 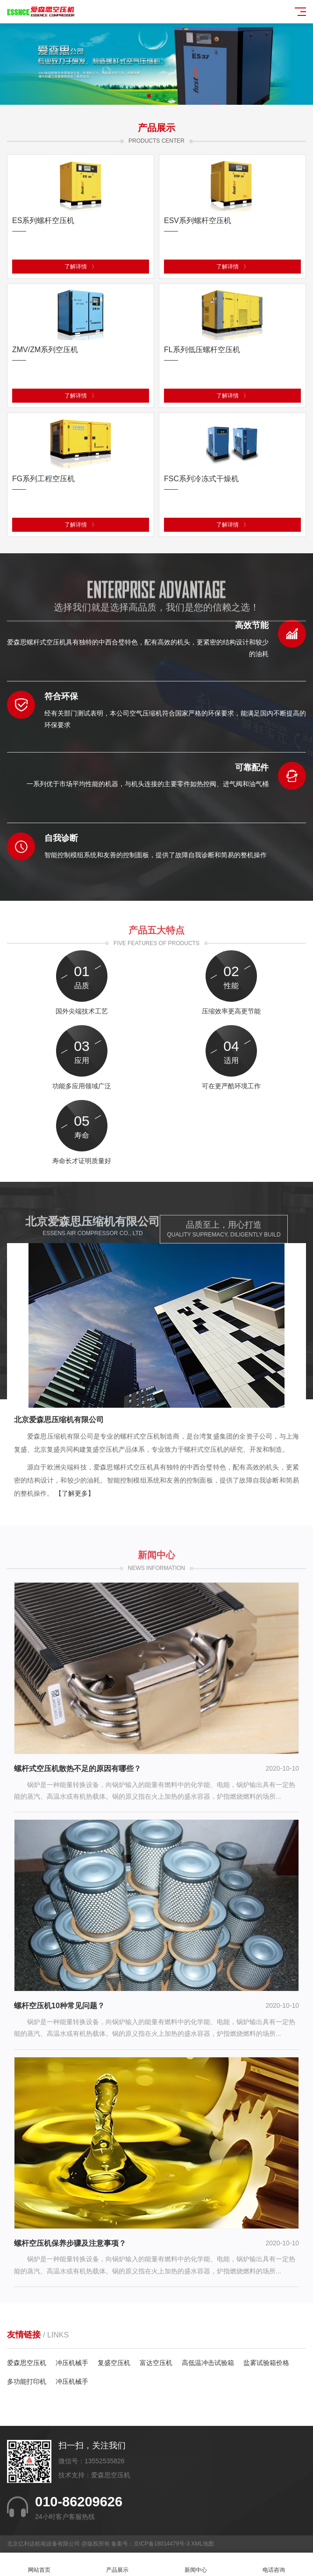 I want to click on 富达空压机, so click(x=156, y=2362).